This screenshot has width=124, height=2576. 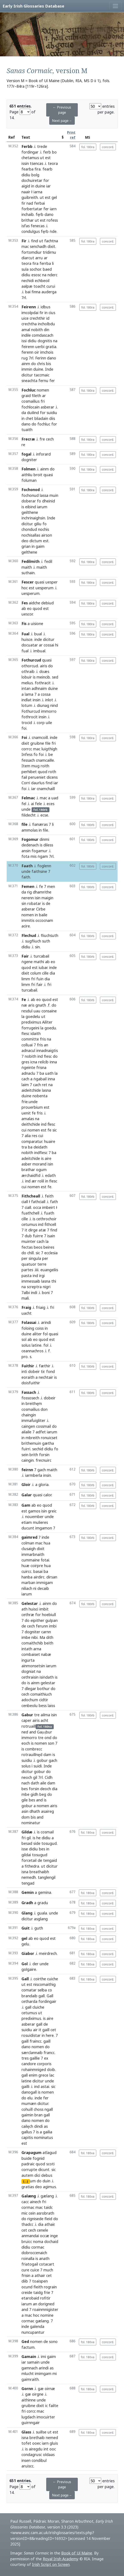 What do you see at coordinates (26, 677) in the screenshot?
I see `lobuir` at bounding box center [26, 677].